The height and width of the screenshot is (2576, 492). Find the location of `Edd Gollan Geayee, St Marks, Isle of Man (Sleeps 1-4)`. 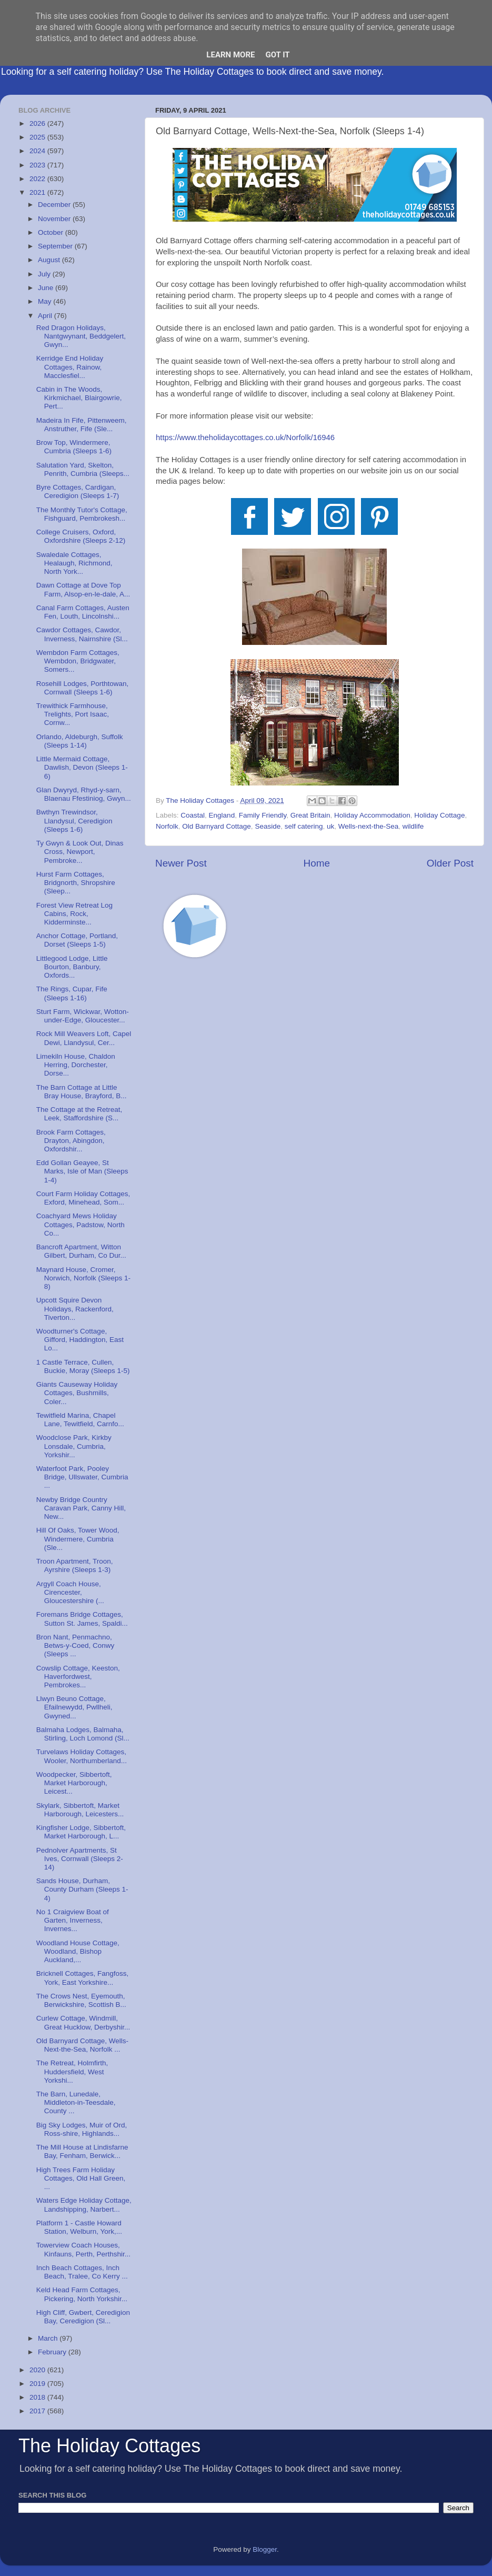

Edd Gollan Geayee, St Marks, Isle of Man (Sleeps 1-4) is located at coordinates (82, 1171).